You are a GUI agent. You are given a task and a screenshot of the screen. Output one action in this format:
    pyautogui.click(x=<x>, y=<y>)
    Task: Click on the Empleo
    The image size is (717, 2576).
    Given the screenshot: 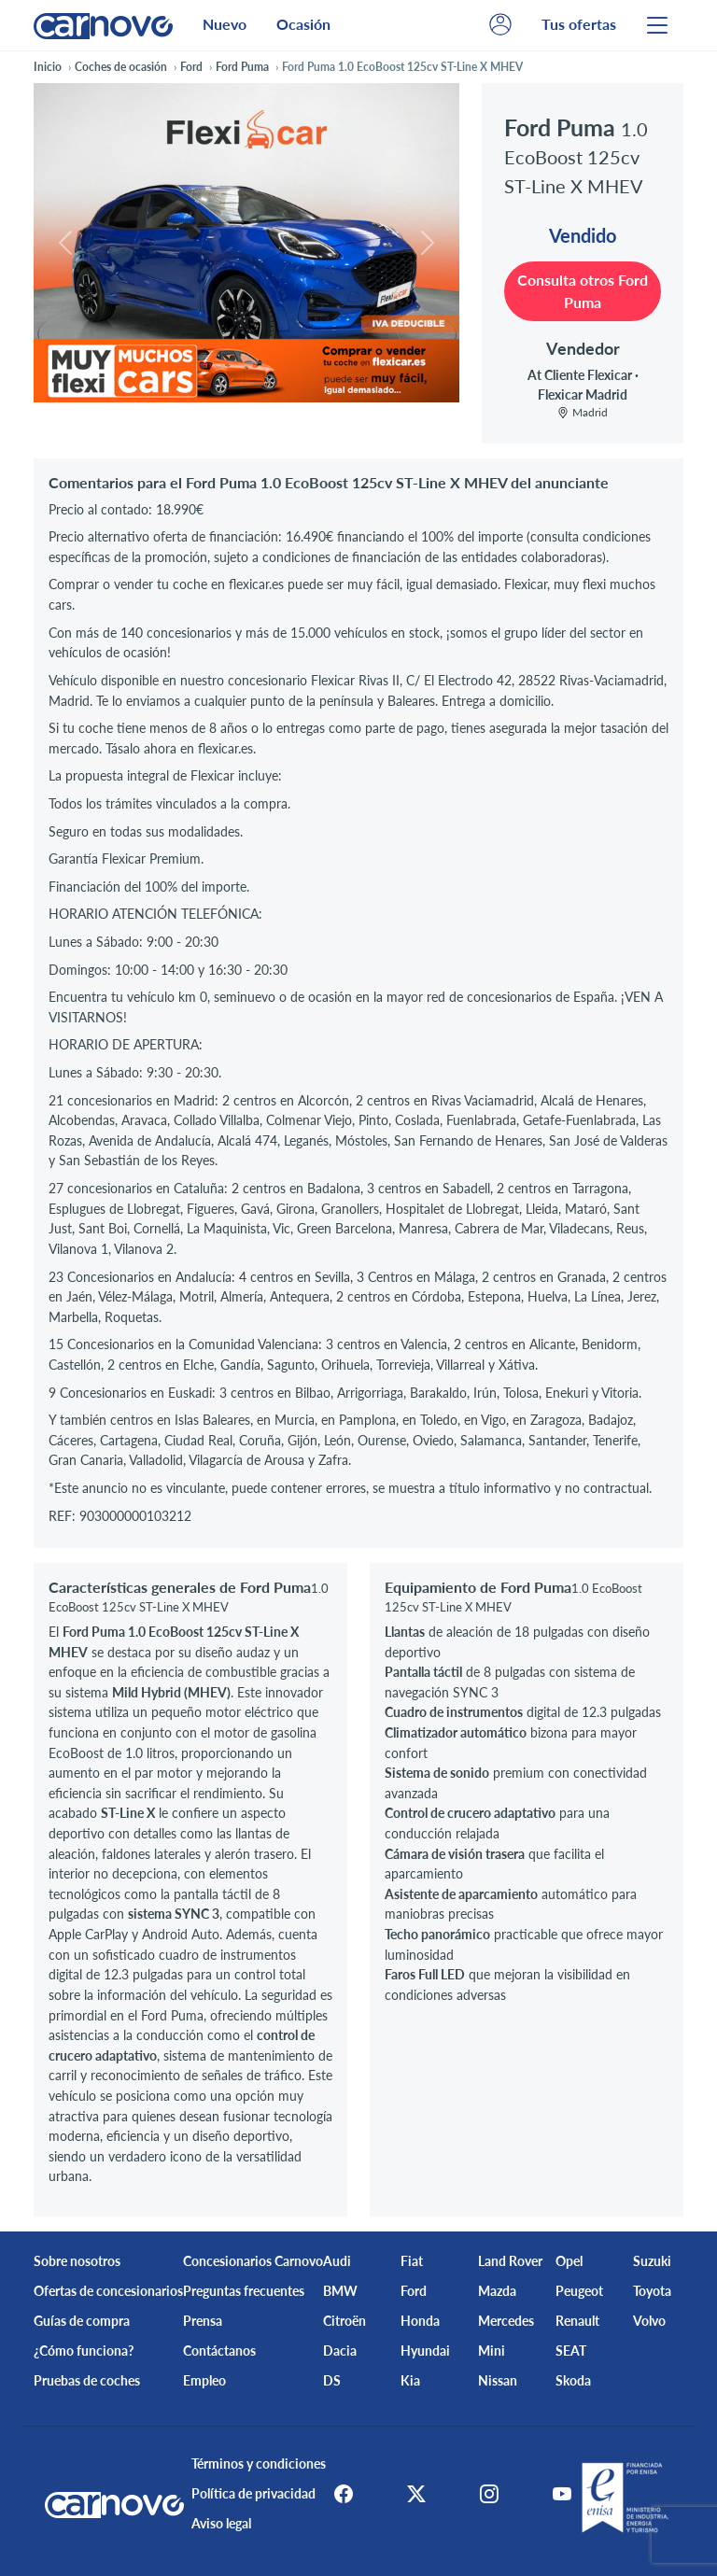 What is the action you would take?
    pyautogui.click(x=204, y=2380)
    